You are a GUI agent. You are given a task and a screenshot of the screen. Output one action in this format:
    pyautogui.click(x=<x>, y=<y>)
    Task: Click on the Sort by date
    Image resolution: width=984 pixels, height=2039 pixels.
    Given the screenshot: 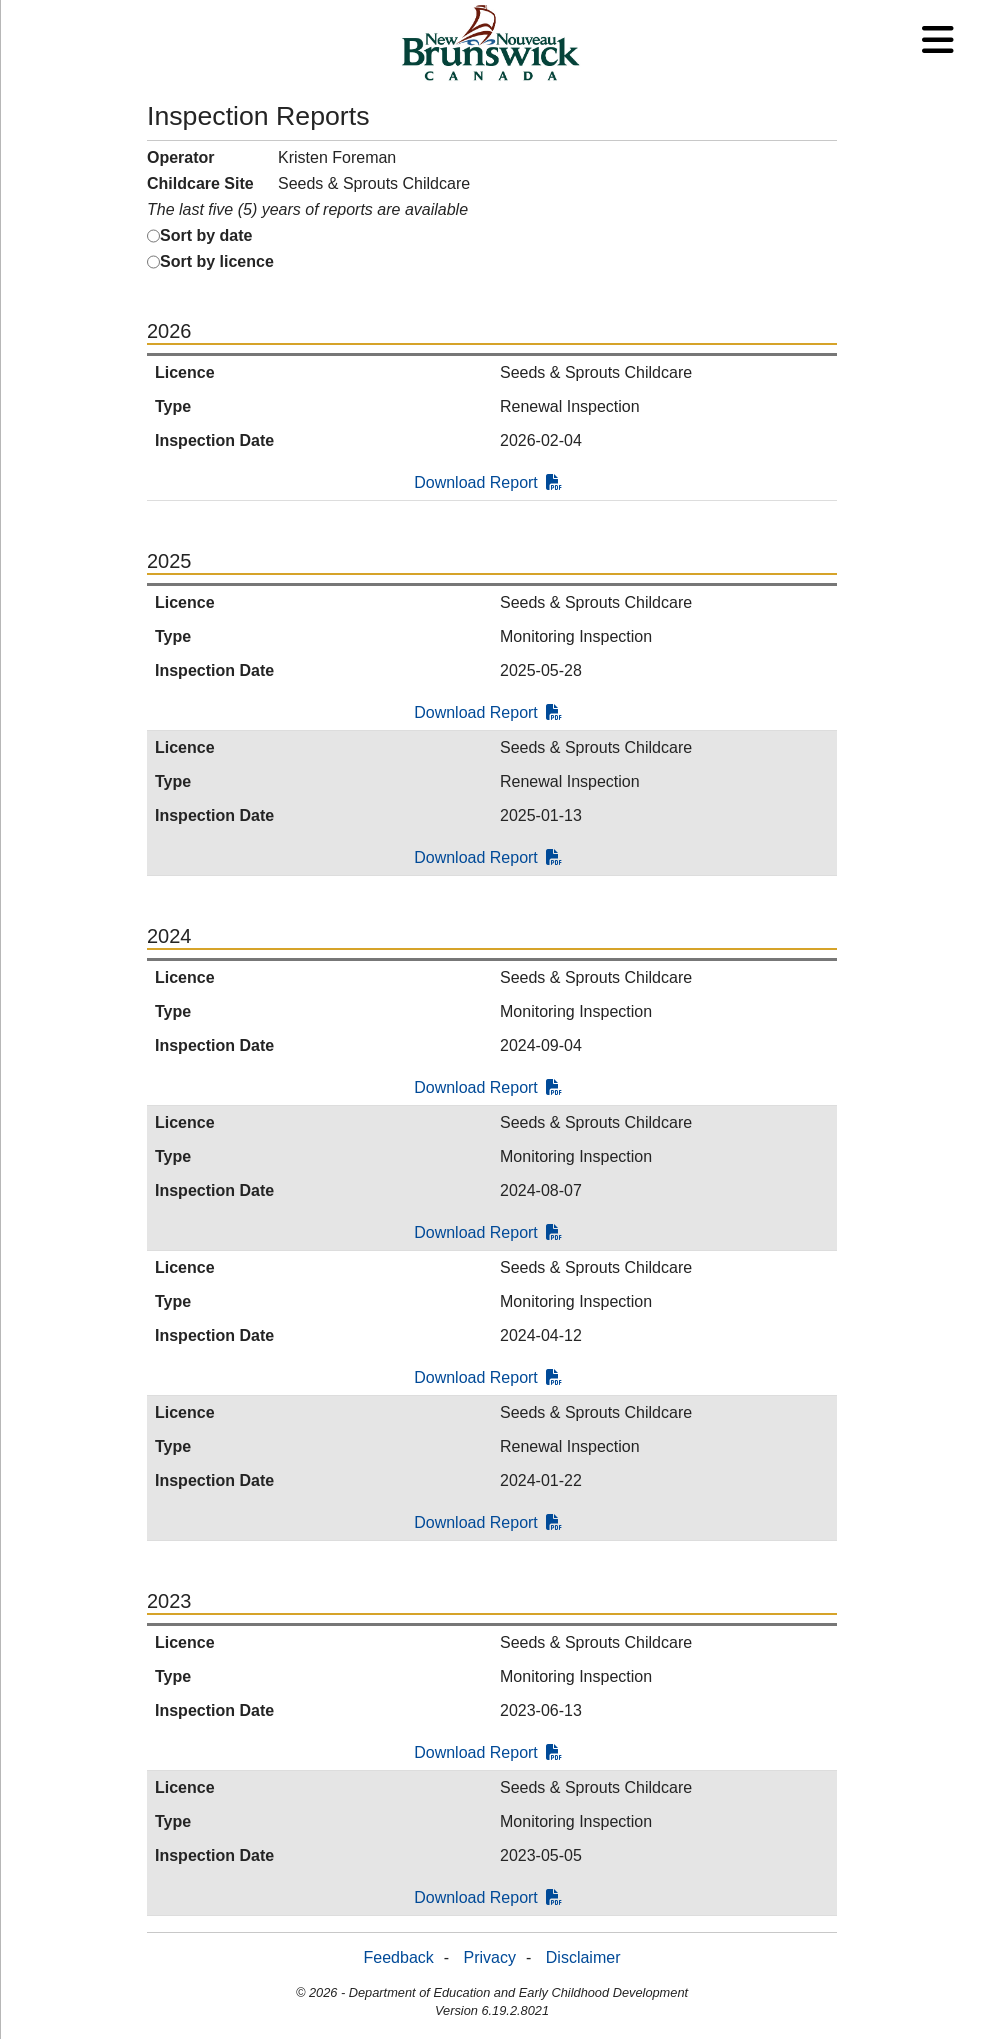 What is the action you would take?
    pyautogui.click(x=206, y=235)
    